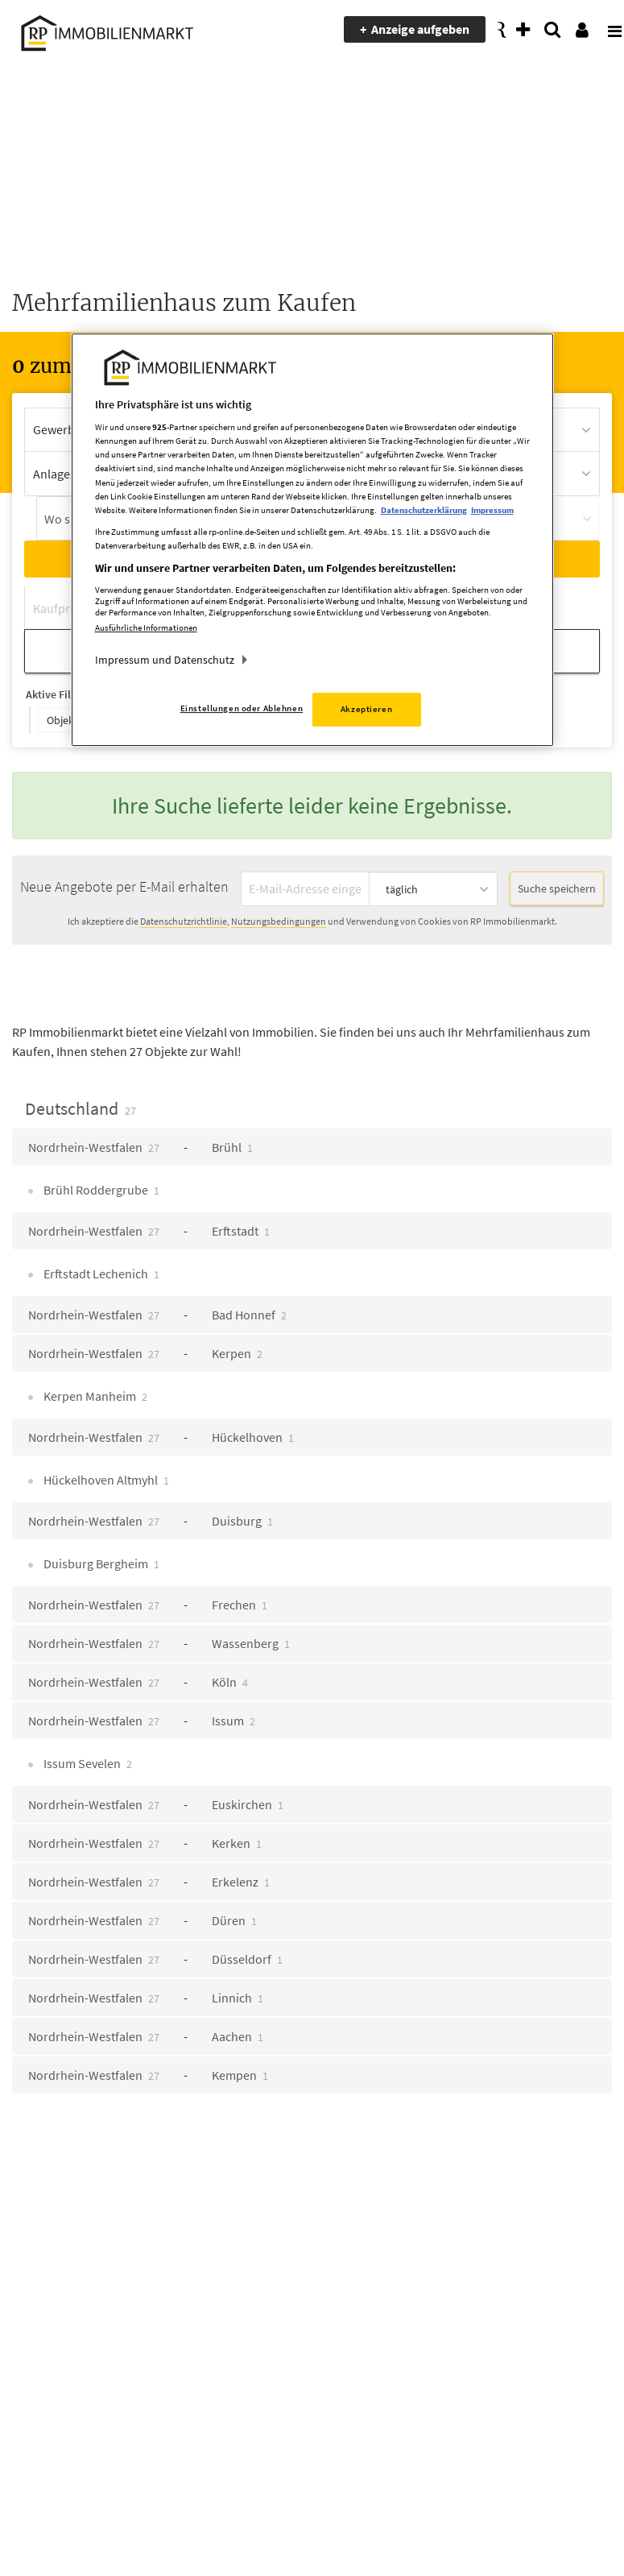  I want to click on Datenschutzerklärung [Weitere Informationen zum Datenschutz, wird in neuer registerkarte geöffnet], so click(424, 510).